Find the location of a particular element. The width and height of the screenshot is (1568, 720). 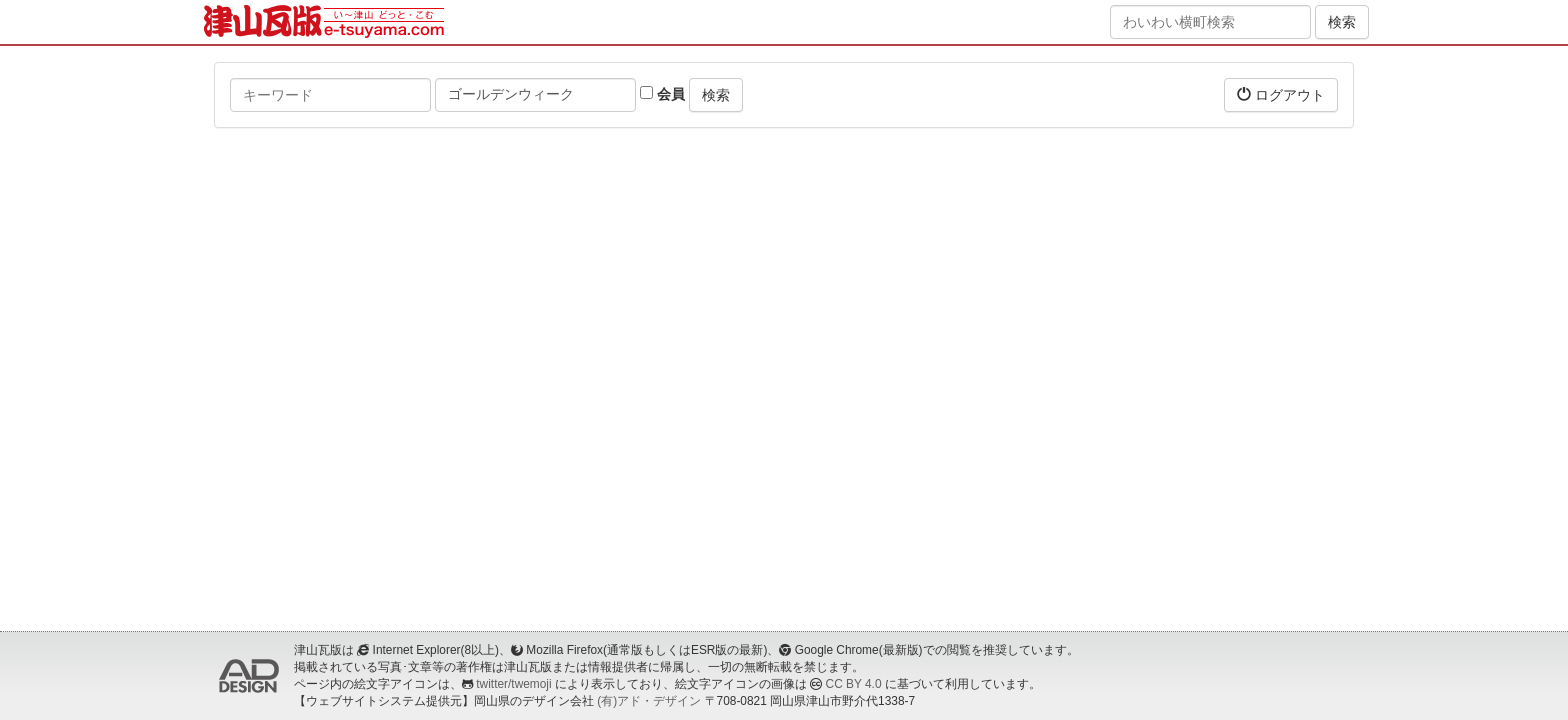

ログアウト is located at coordinates (1281, 94).